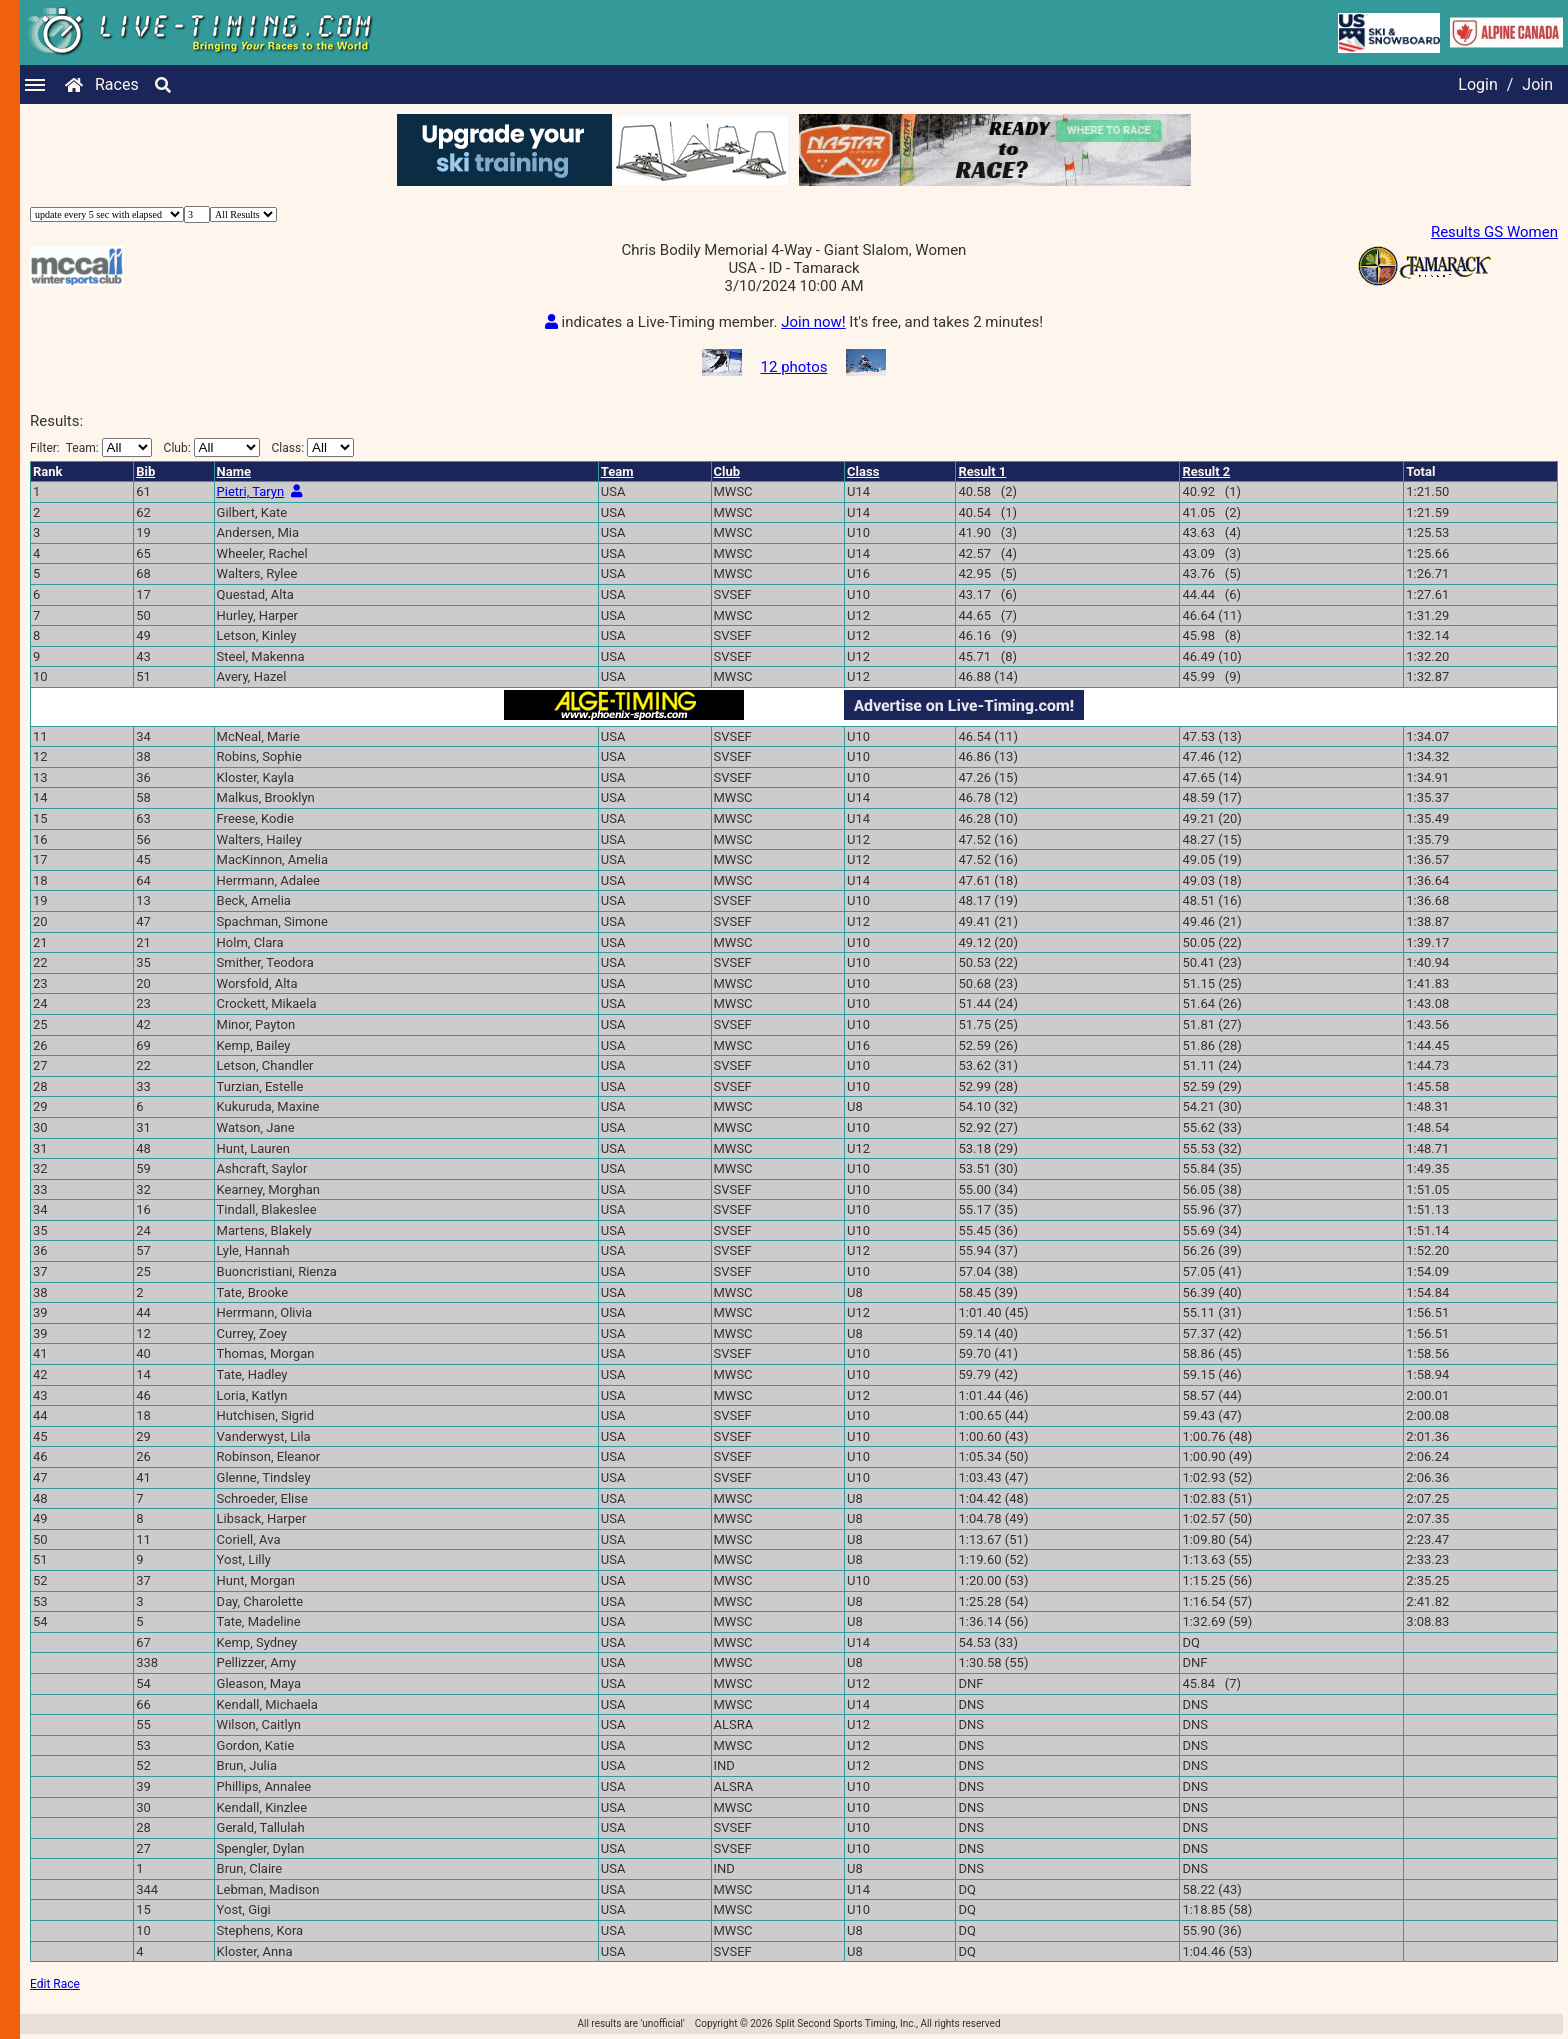 This screenshot has width=1568, height=2039. What do you see at coordinates (617, 471) in the screenshot?
I see `Team` at bounding box center [617, 471].